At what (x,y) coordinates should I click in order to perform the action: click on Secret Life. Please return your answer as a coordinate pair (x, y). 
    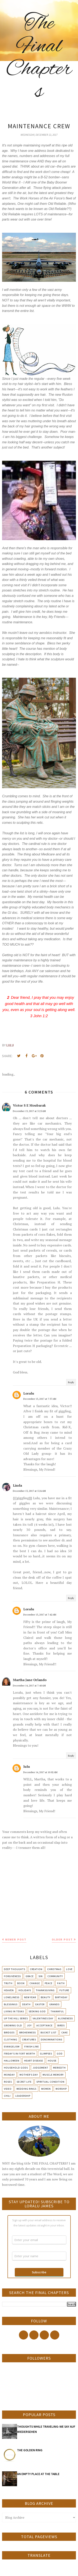
    Looking at the image, I should click on (24, 2081).